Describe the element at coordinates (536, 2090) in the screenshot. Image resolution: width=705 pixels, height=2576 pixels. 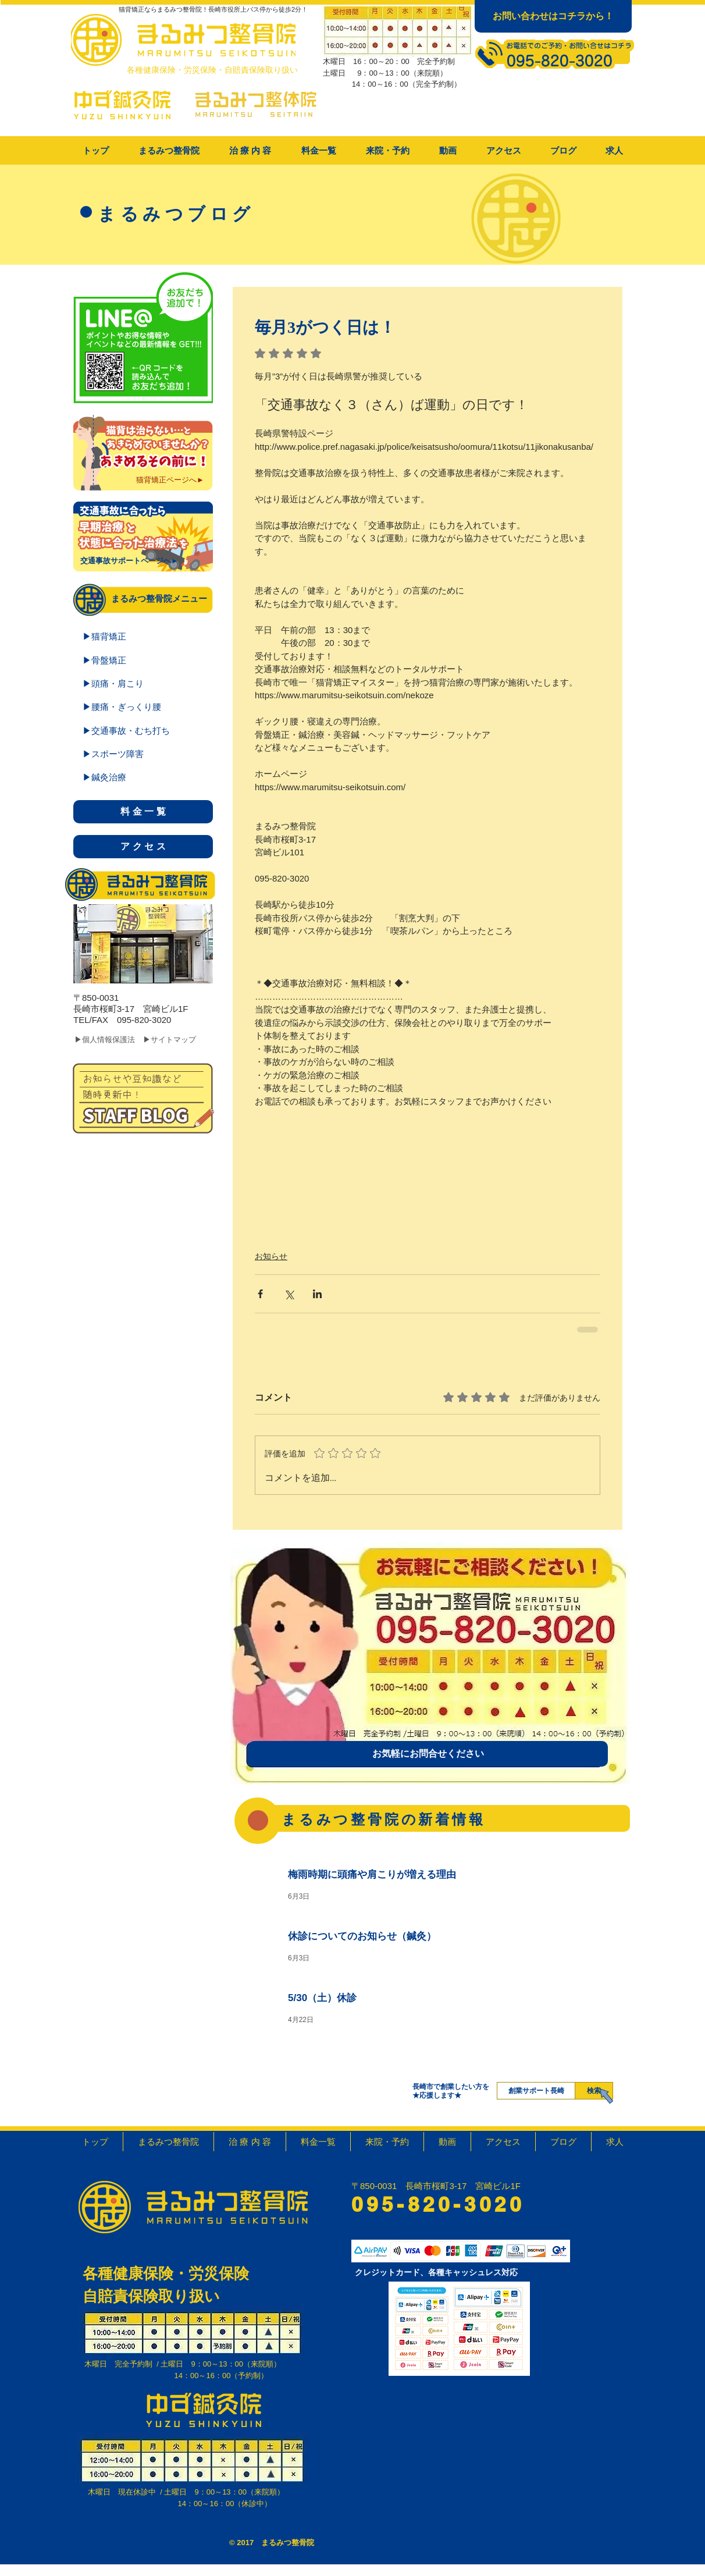
I see `[創業サポート長崎]` at that location.